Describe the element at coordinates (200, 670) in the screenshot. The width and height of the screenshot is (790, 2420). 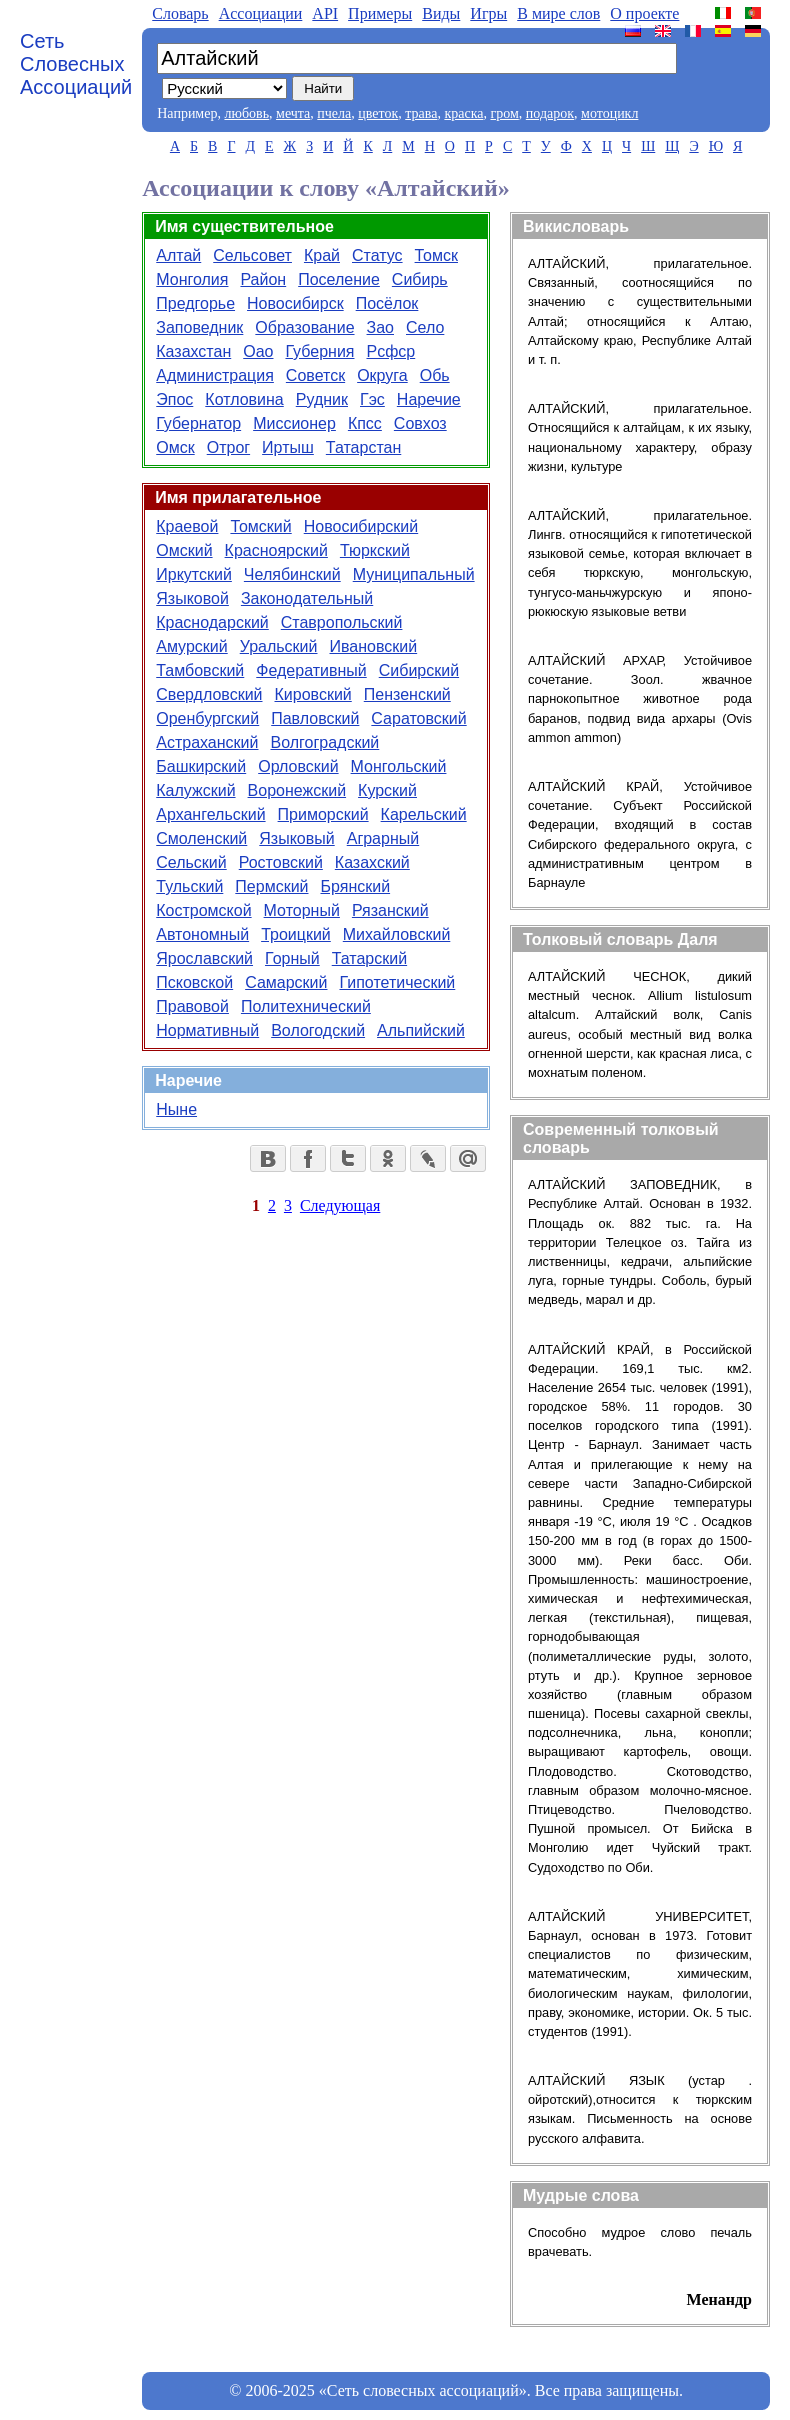
I see `Тамбовский` at that location.